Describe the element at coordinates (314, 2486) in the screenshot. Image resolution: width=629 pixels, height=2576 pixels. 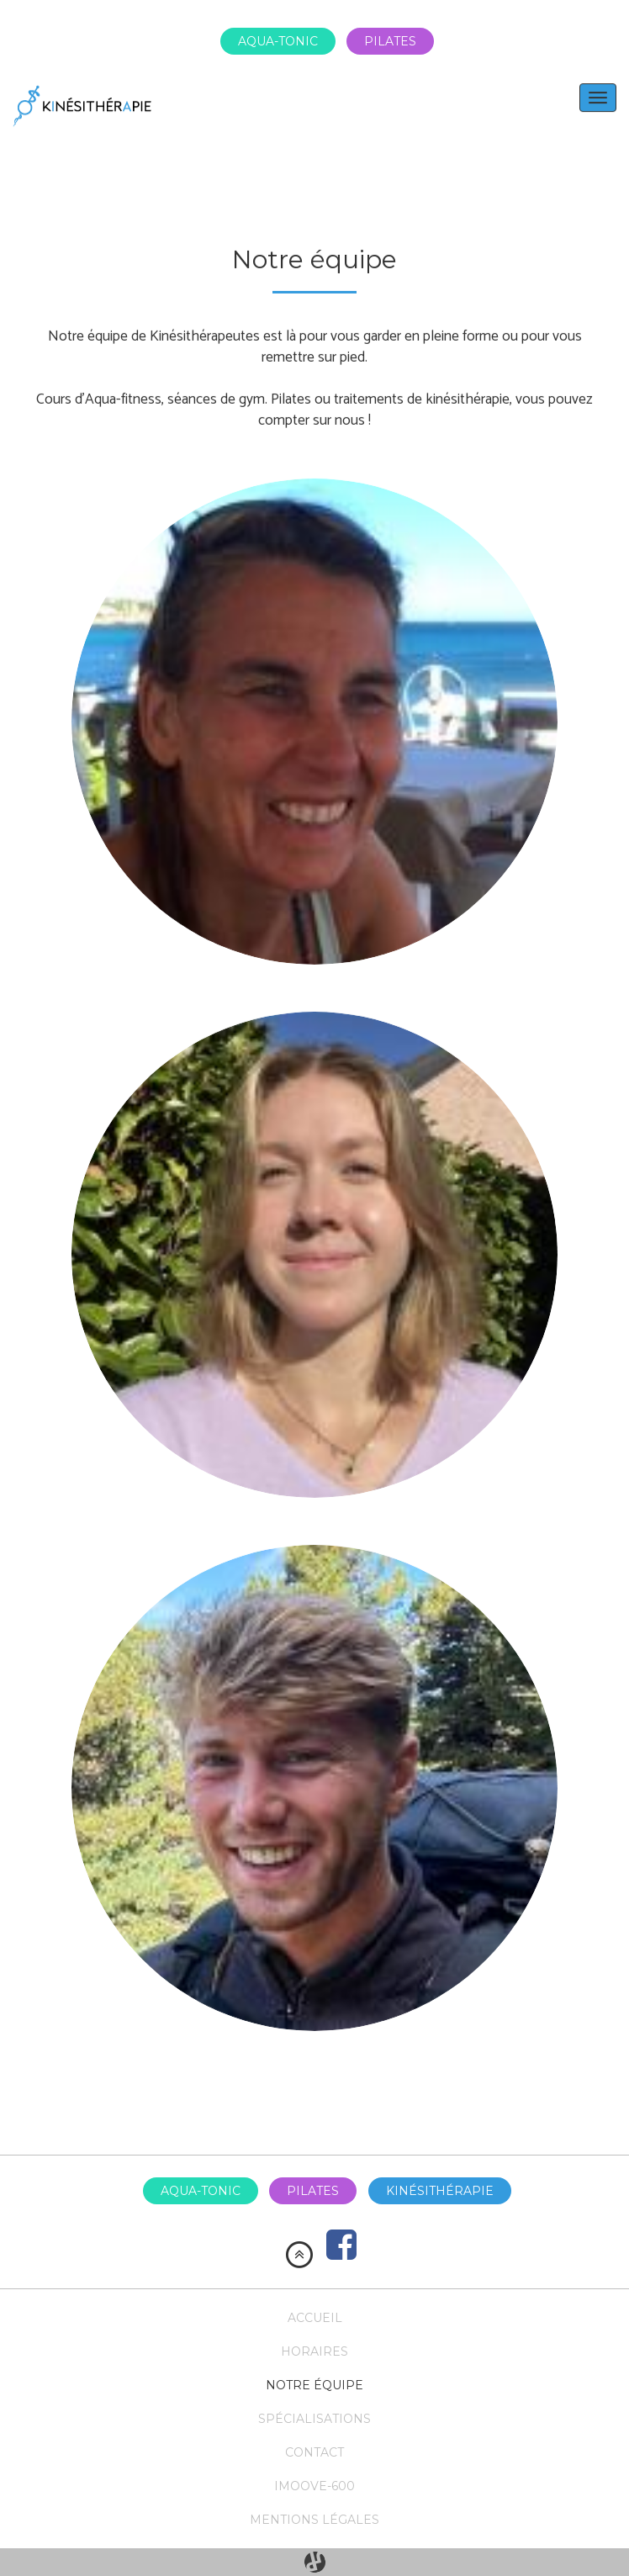
I see `Imoove-600` at that location.